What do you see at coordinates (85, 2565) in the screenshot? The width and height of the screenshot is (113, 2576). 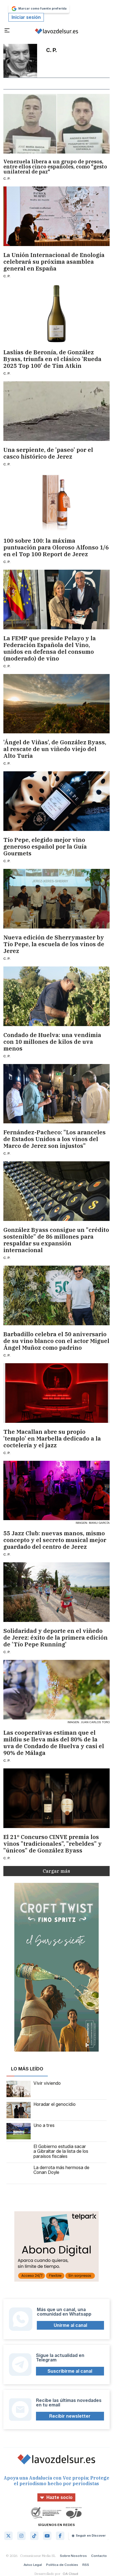 I see `RSS` at bounding box center [85, 2565].